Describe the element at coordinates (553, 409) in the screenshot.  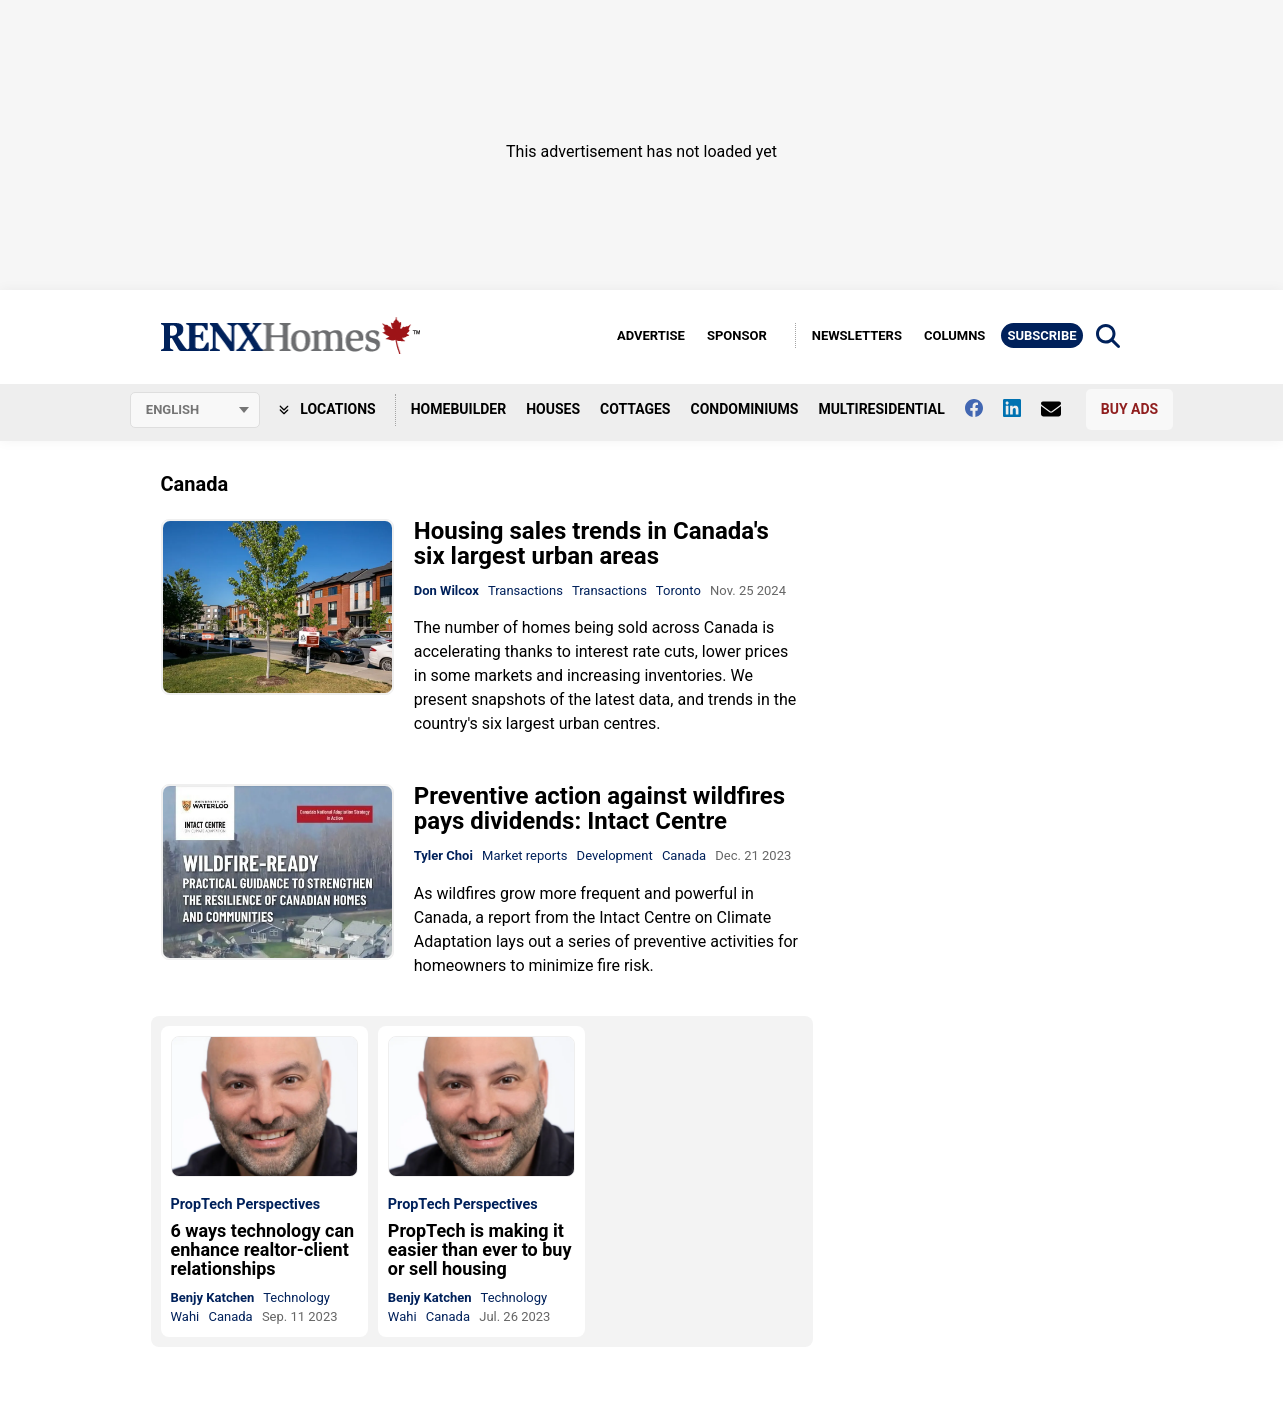
I see `Houses` at that location.